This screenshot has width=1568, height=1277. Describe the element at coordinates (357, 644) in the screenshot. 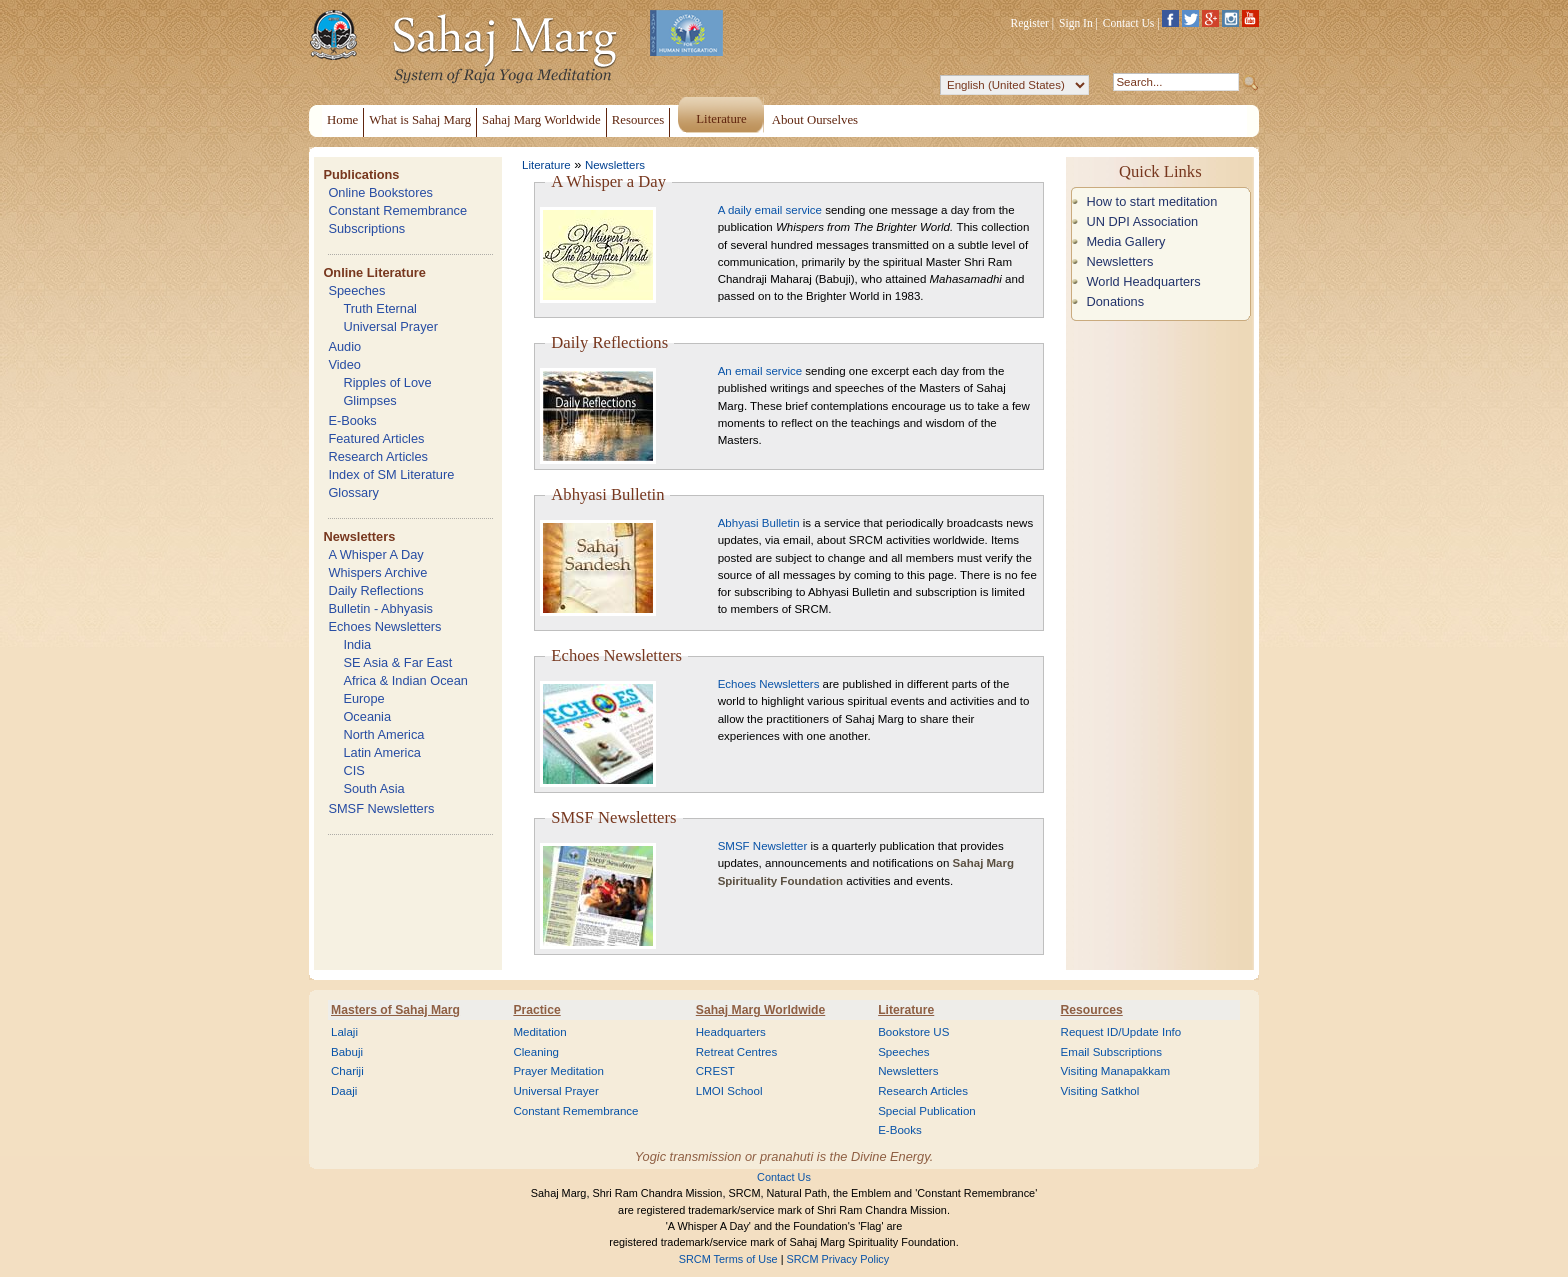

I see `India` at that location.